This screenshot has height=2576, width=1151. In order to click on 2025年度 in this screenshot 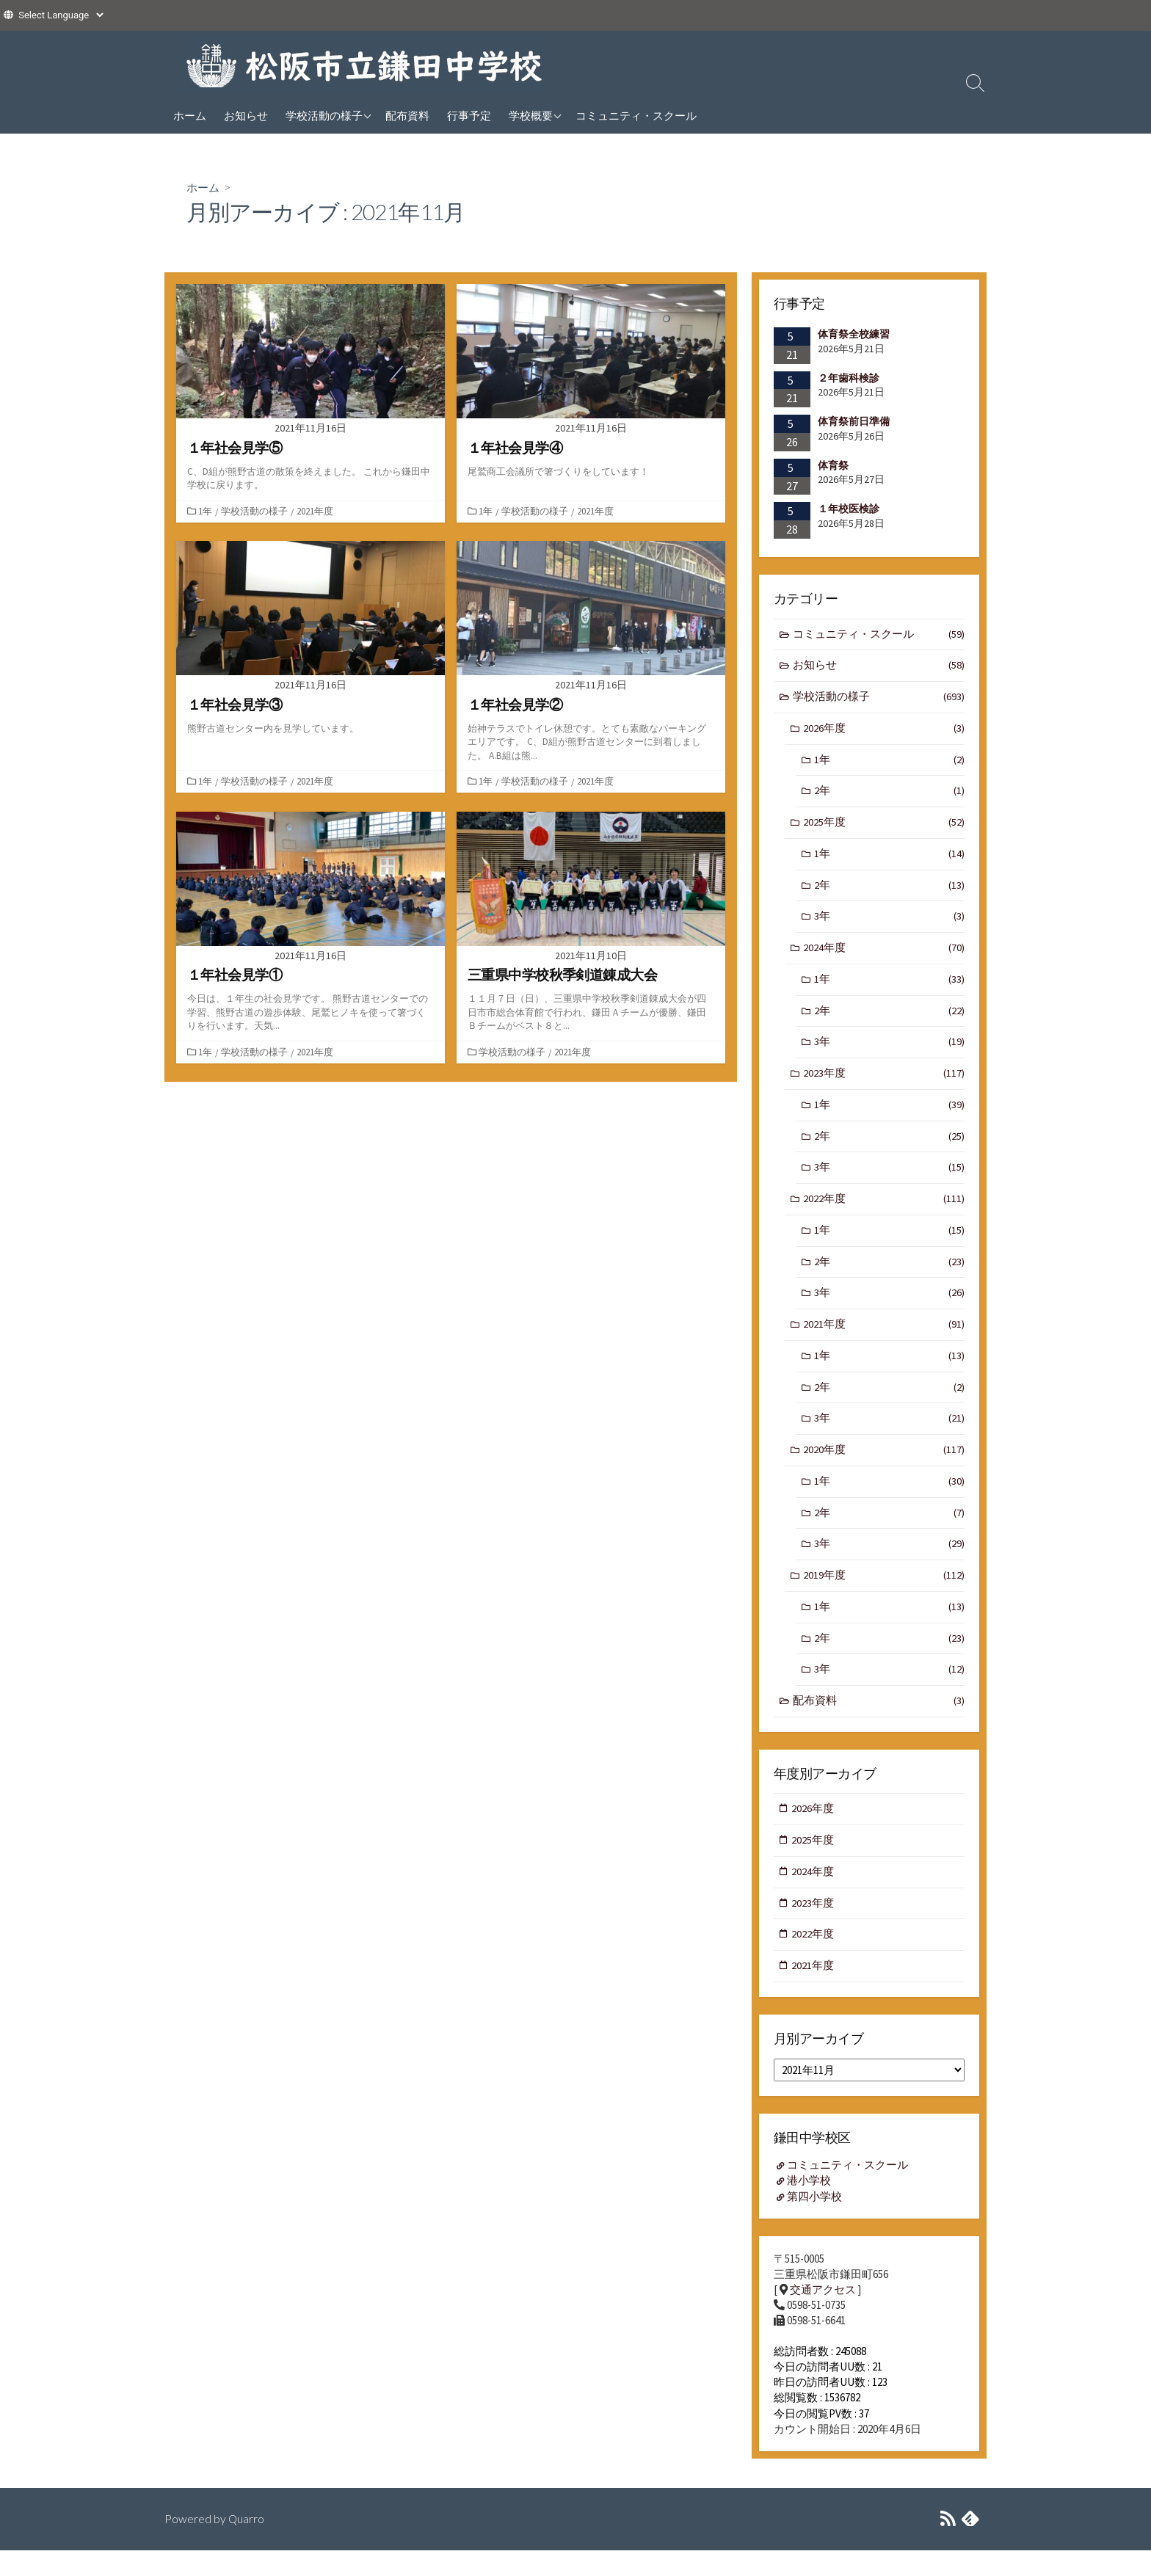, I will do `click(884, 826)`.